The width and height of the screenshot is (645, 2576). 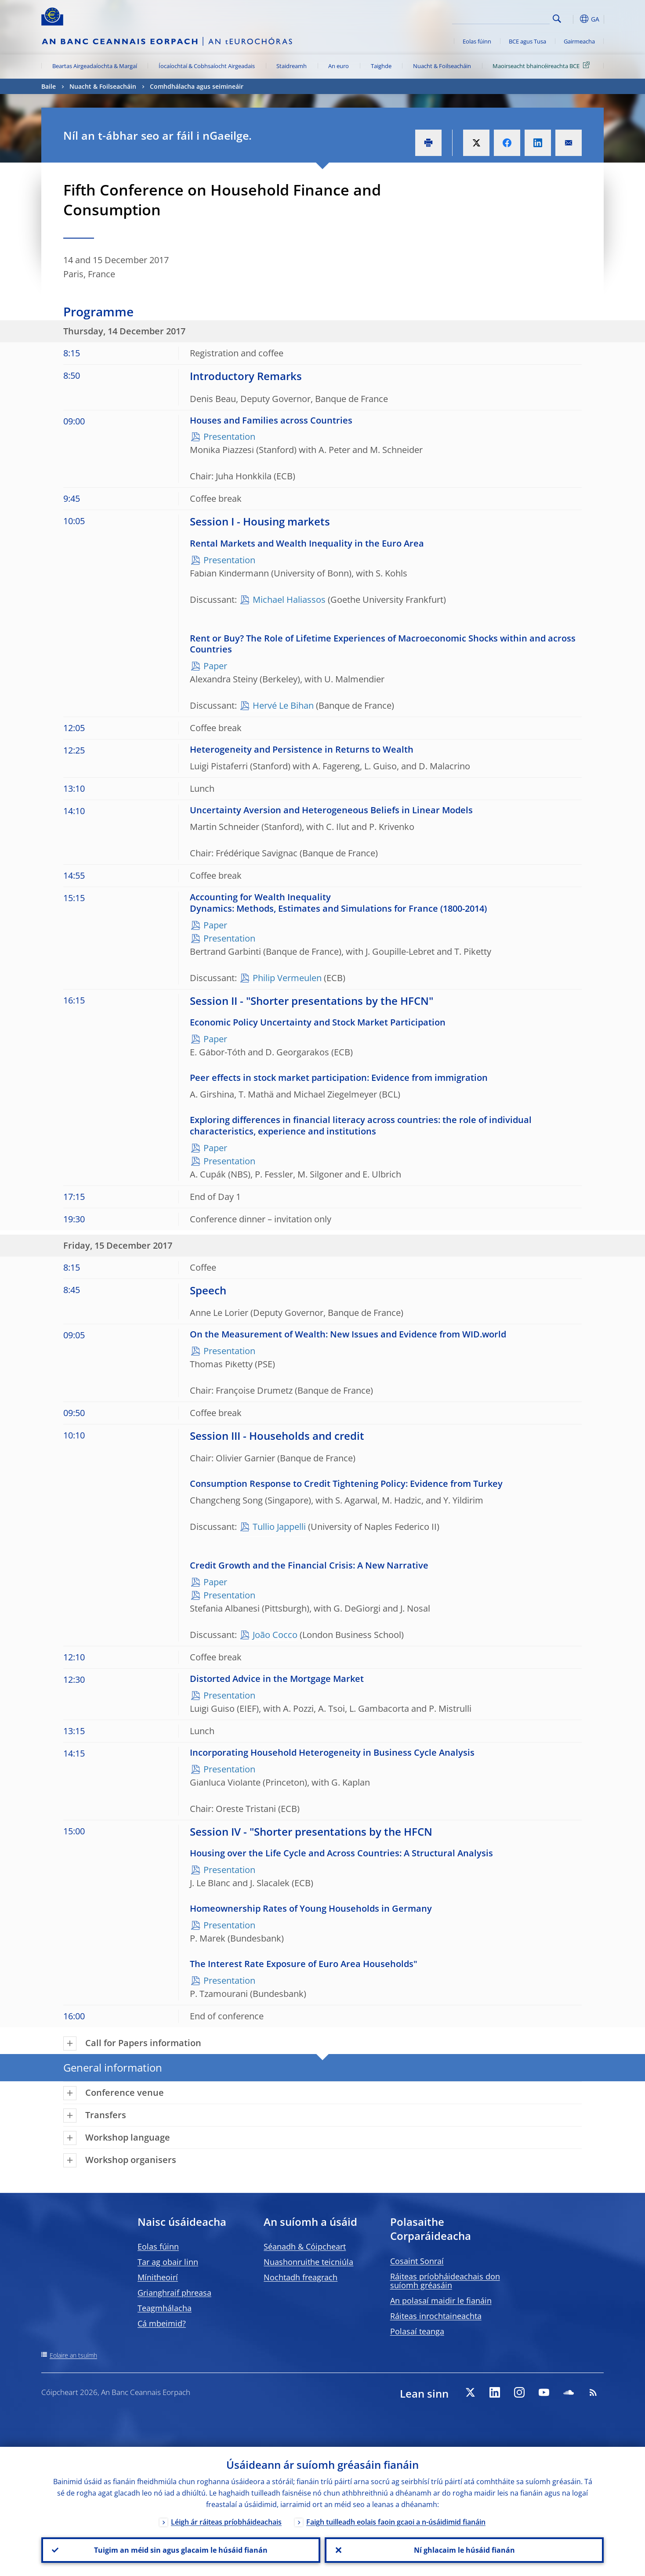 What do you see at coordinates (305, 2246) in the screenshot?
I see `Séanadh & Cóipcheart` at bounding box center [305, 2246].